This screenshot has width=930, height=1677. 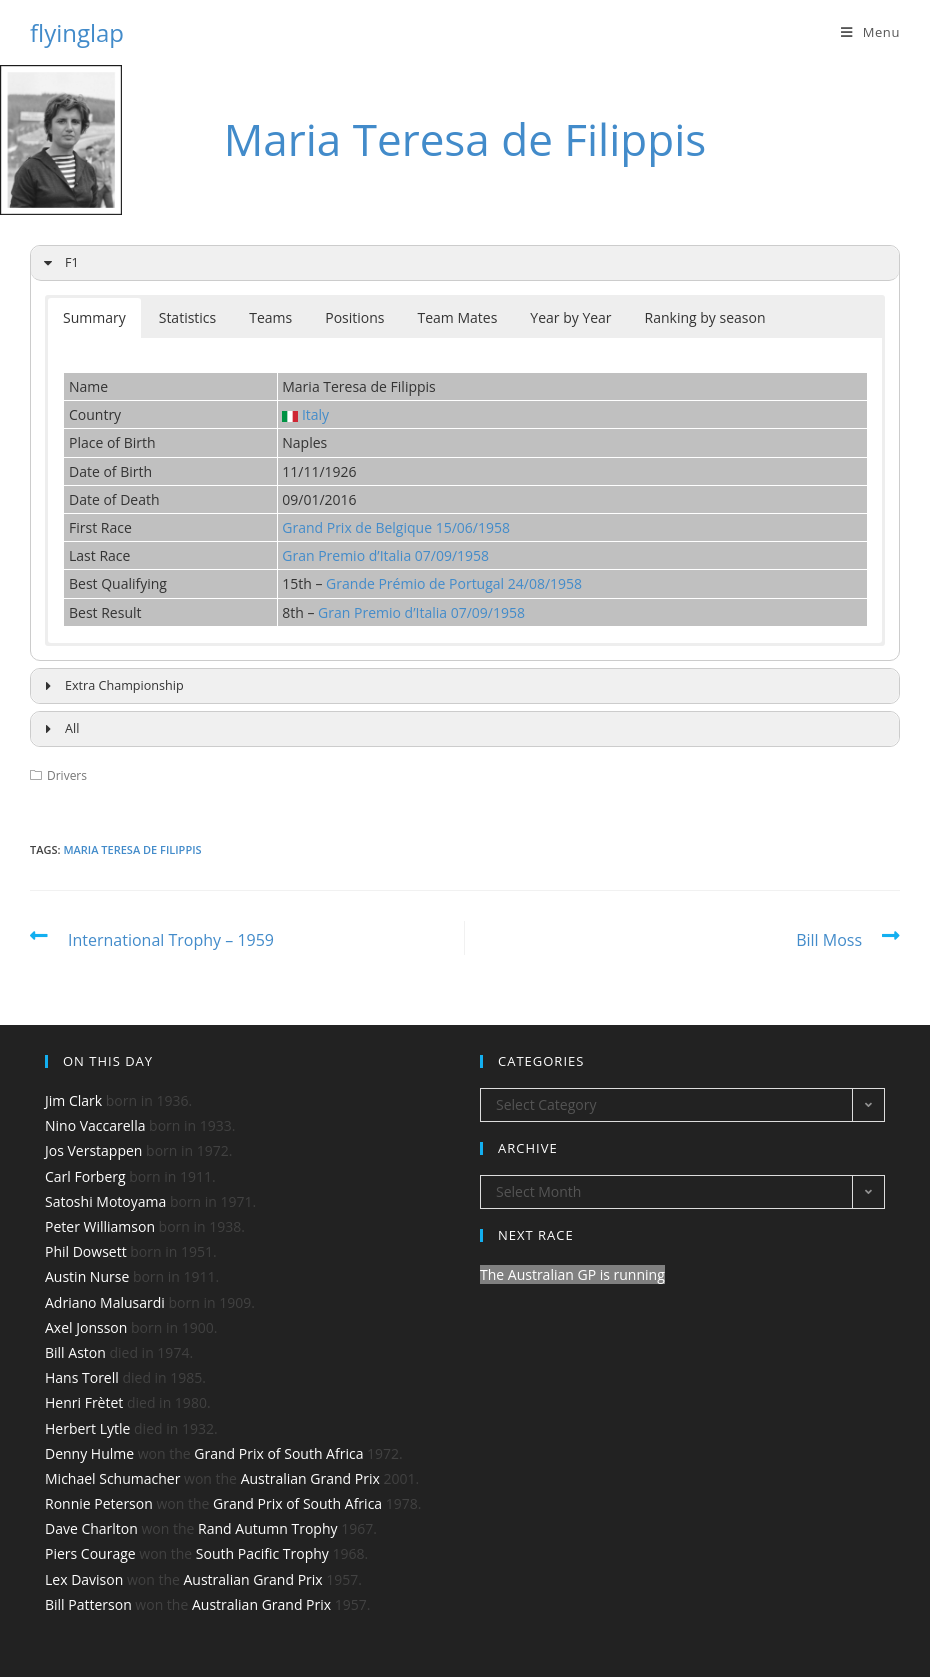 What do you see at coordinates (705, 317) in the screenshot?
I see `Ranking by season [button]` at bounding box center [705, 317].